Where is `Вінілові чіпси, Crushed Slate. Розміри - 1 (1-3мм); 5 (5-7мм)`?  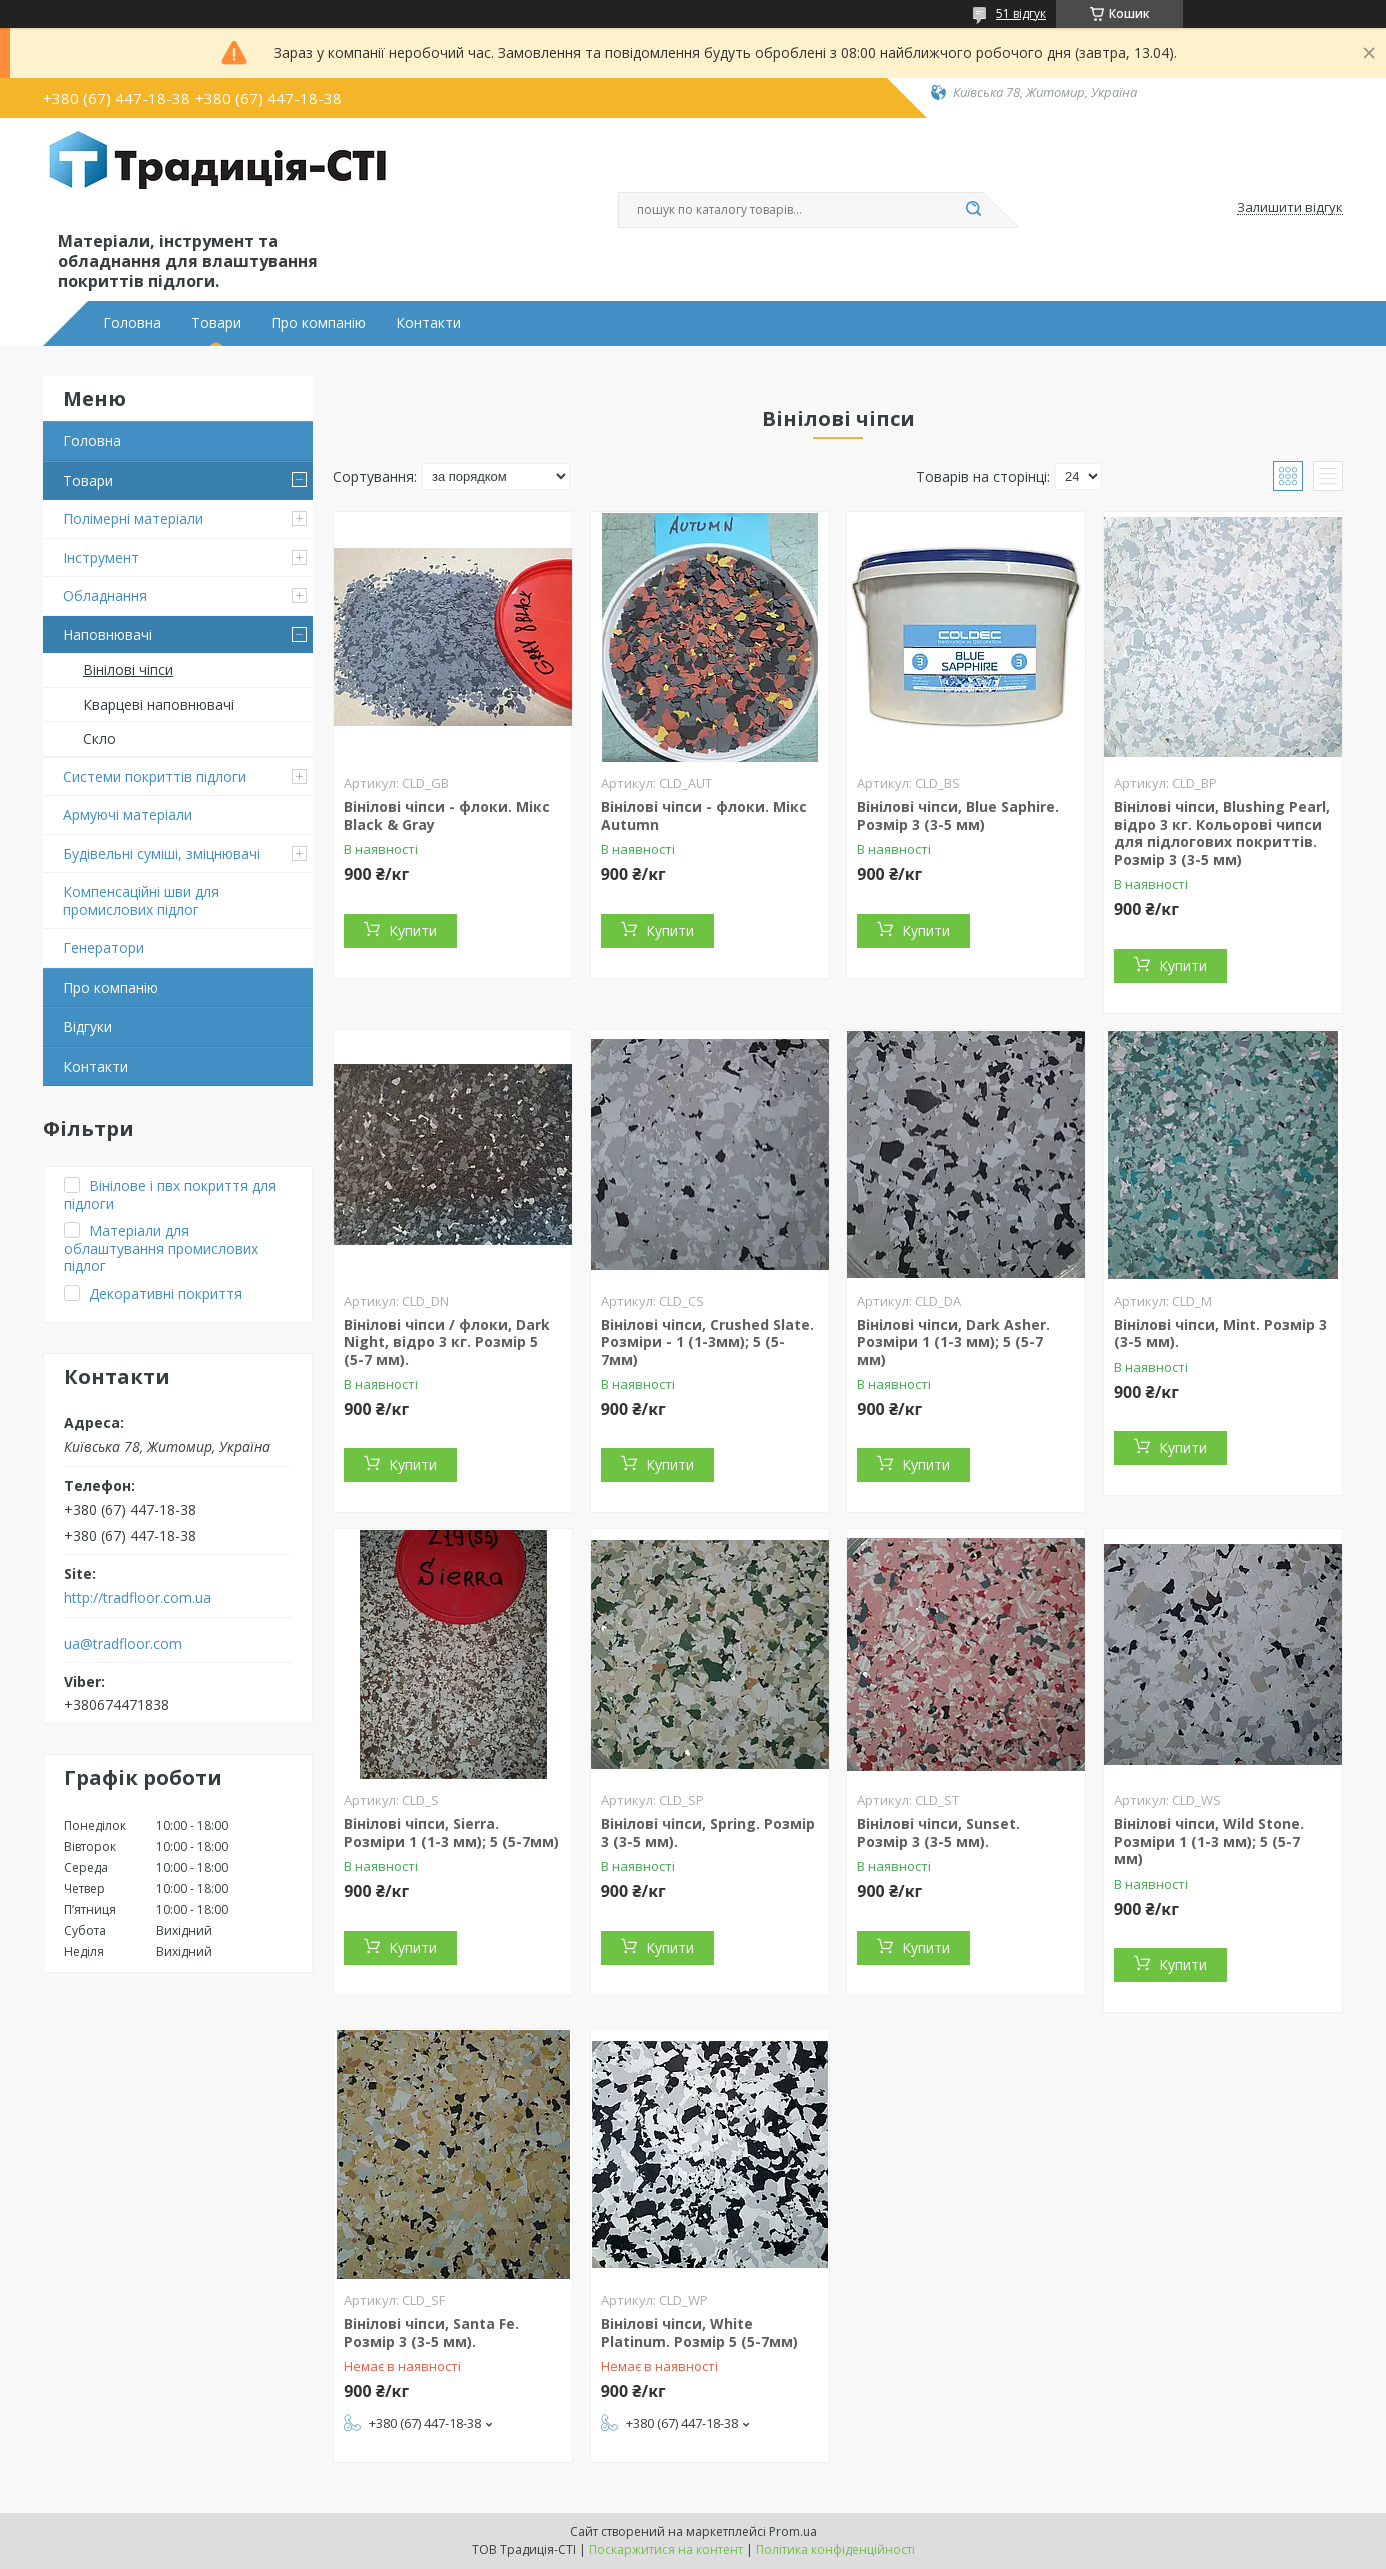
Вінілові чіпси, Crushed Slate. Розміри - 1 (1-3мм); 5 (5-7мм) is located at coordinates (707, 1342).